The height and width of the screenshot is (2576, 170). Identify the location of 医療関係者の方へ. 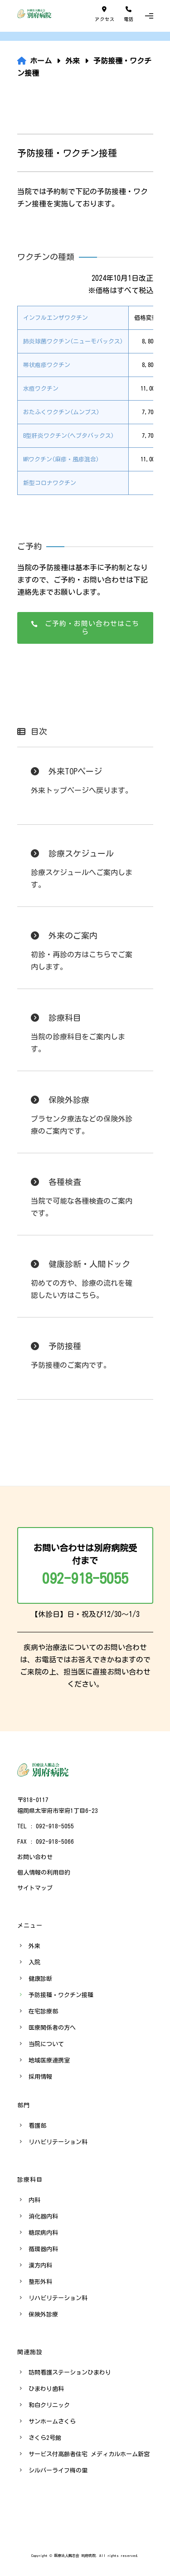
(52, 2028).